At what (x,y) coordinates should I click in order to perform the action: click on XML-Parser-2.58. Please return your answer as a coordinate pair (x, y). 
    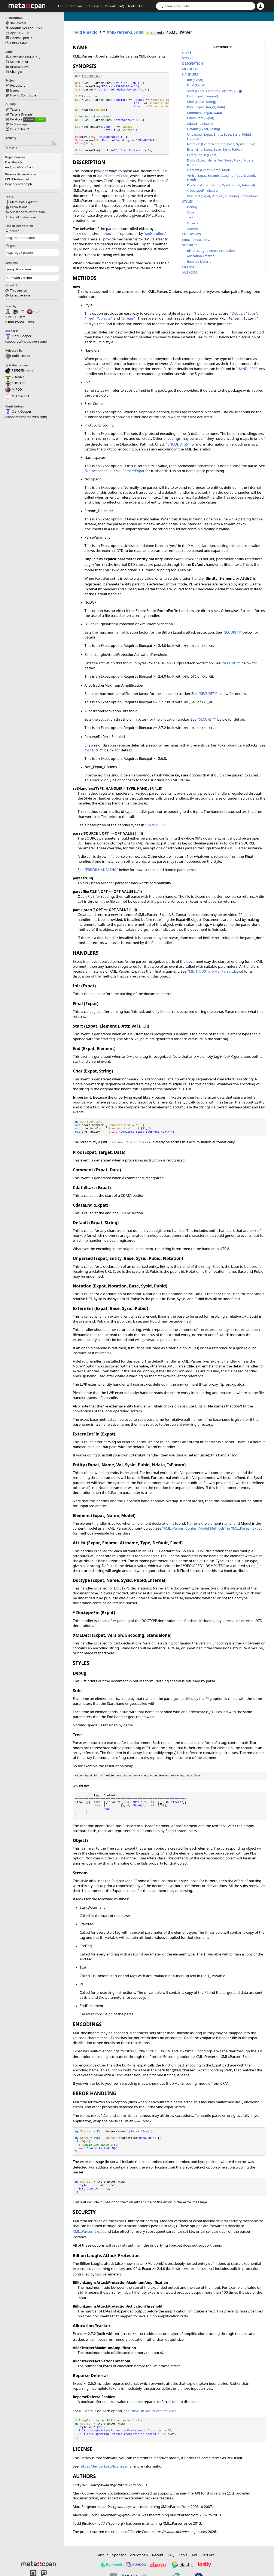
    Looking at the image, I should click on (122, 32).